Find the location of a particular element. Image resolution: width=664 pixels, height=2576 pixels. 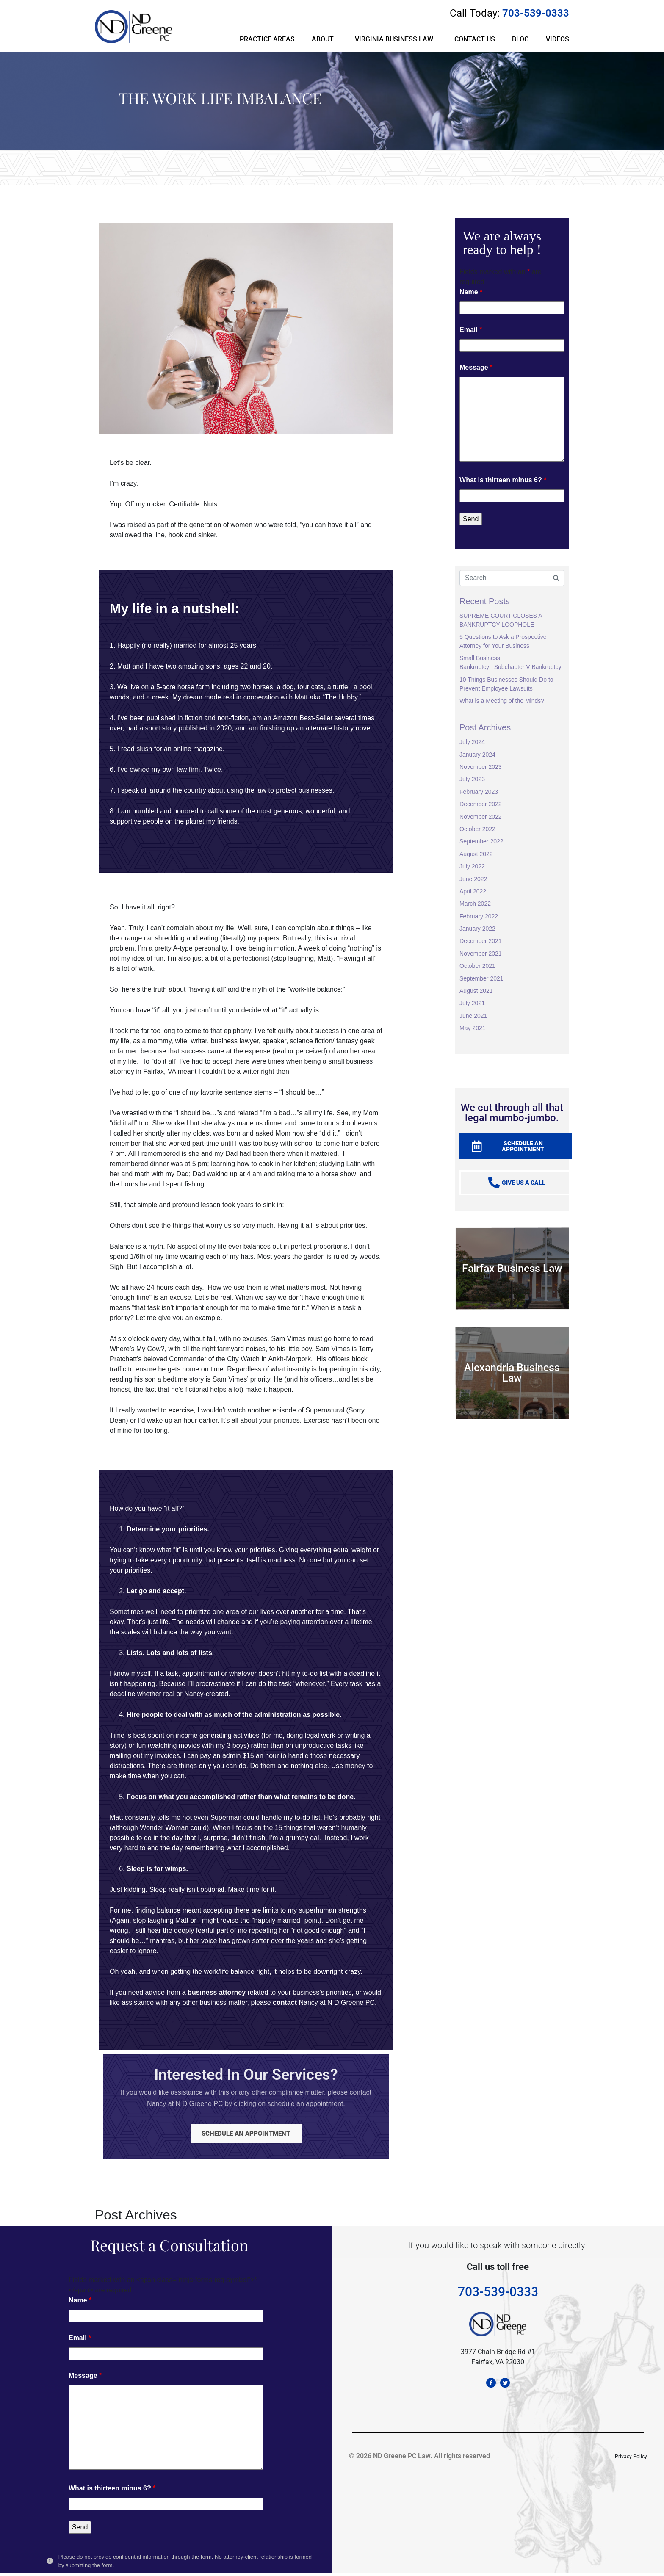

PRACTICE AREAS is located at coordinates (267, 39).